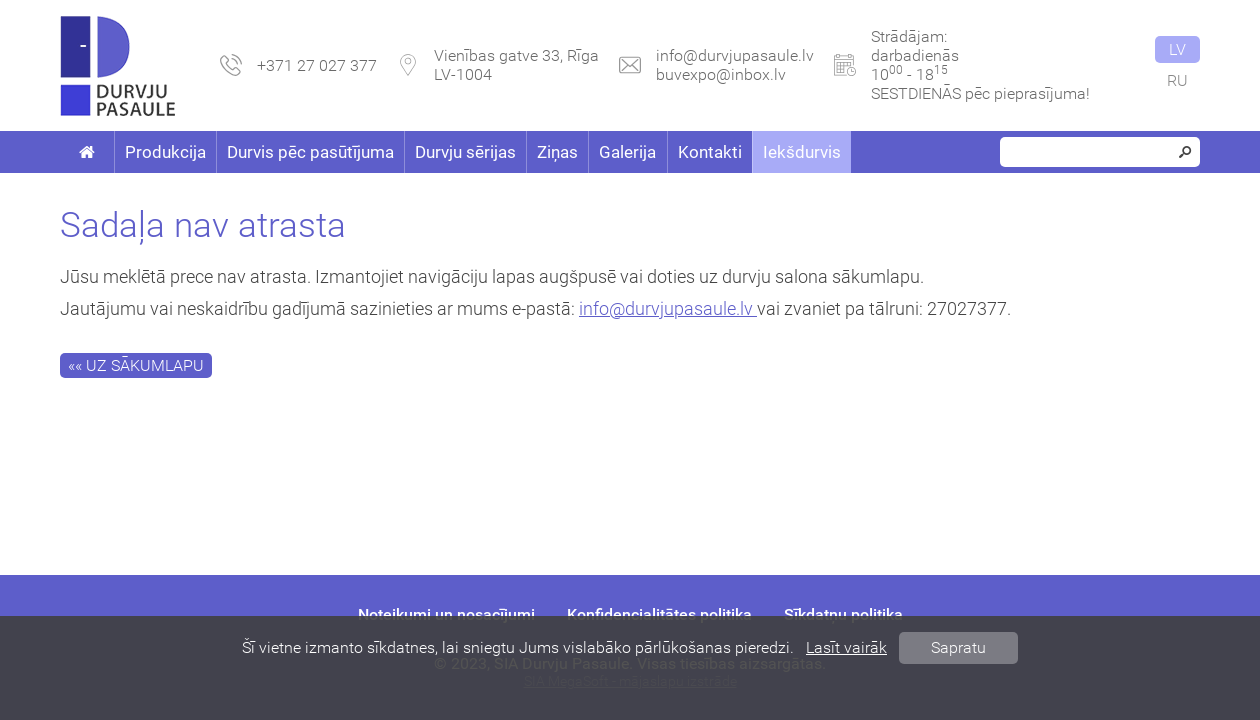 This screenshot has height=720, width=1260. What do you see at coordinates (958, 647) in the screenshot?
I see `Sapratu` at bounding box center [958, 647].